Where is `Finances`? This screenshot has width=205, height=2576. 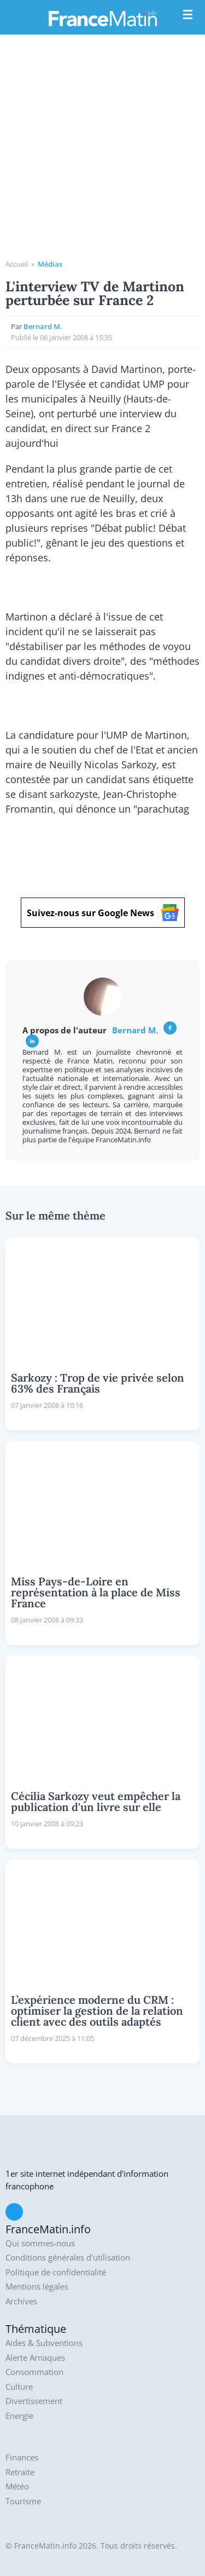 Finances is located at coordinates (21, 2457).